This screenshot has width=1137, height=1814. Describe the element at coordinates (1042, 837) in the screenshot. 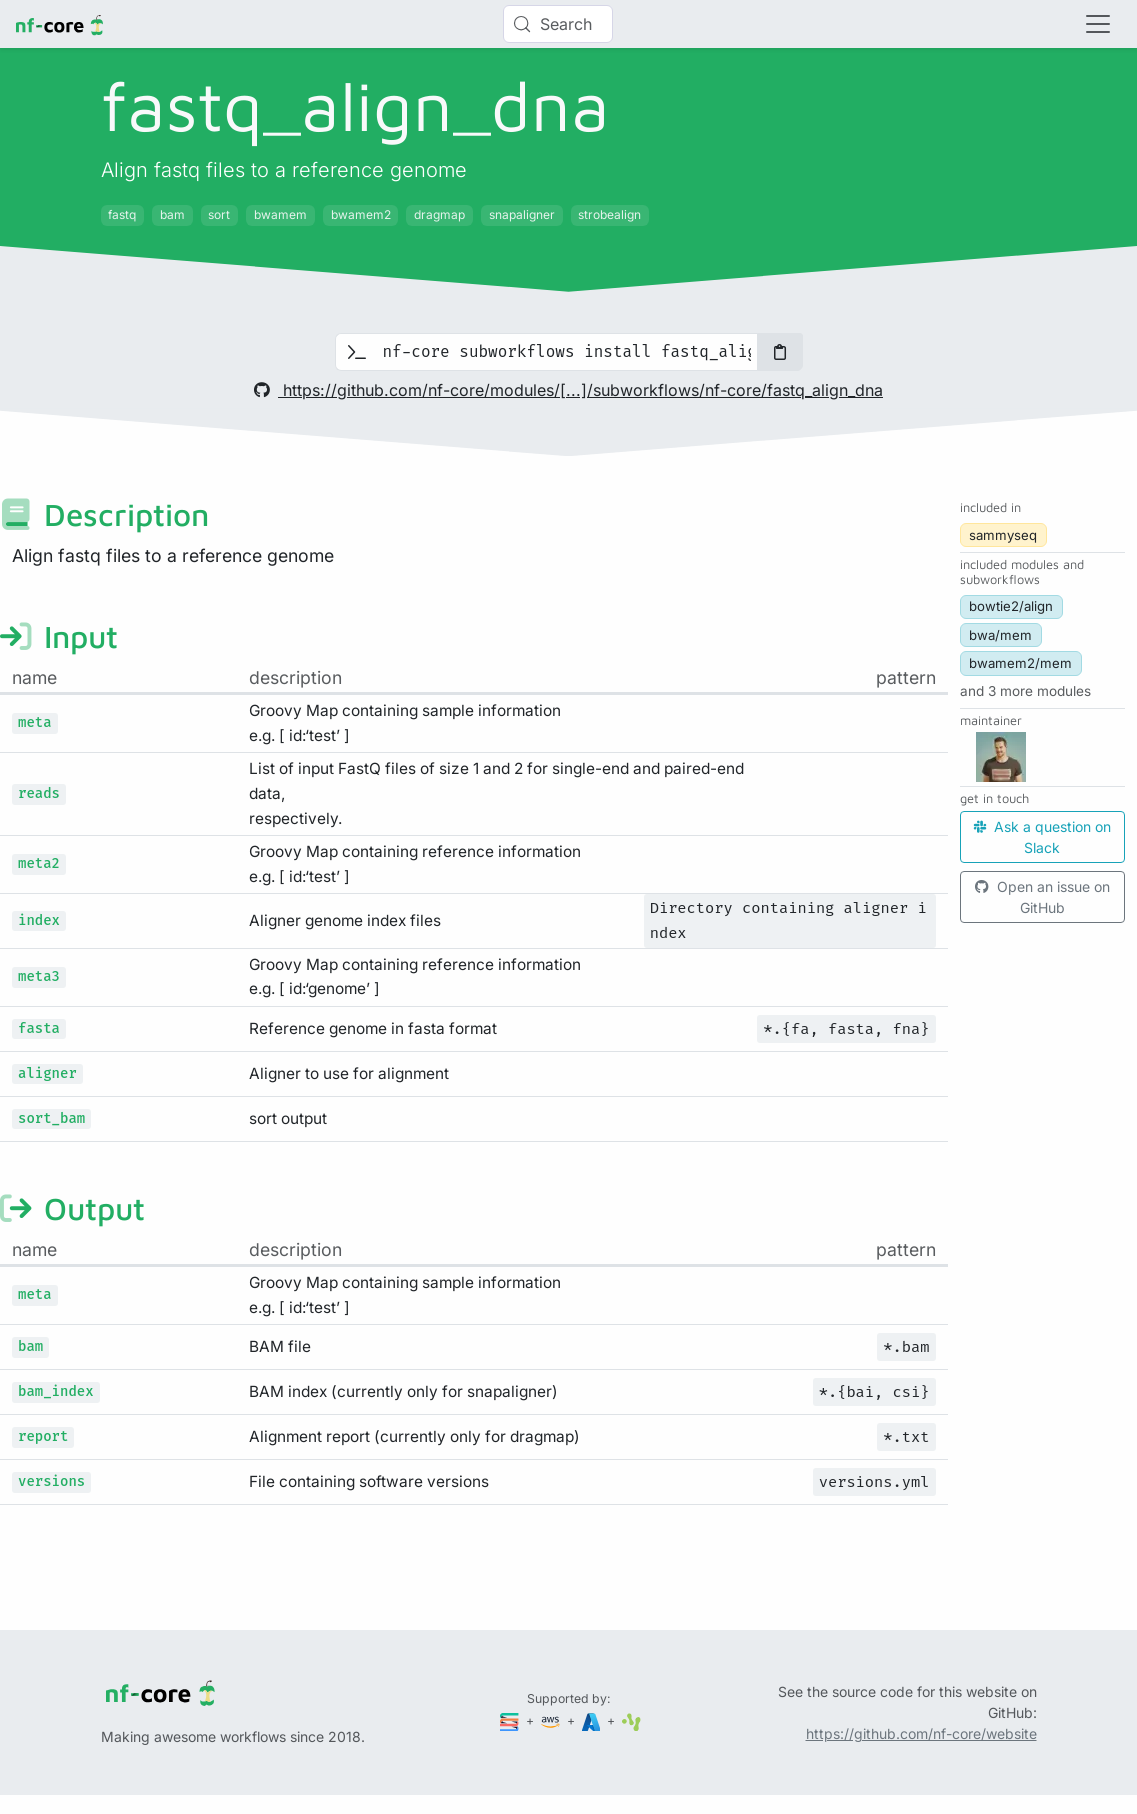

I see `Ask a question on Slack` at that location.